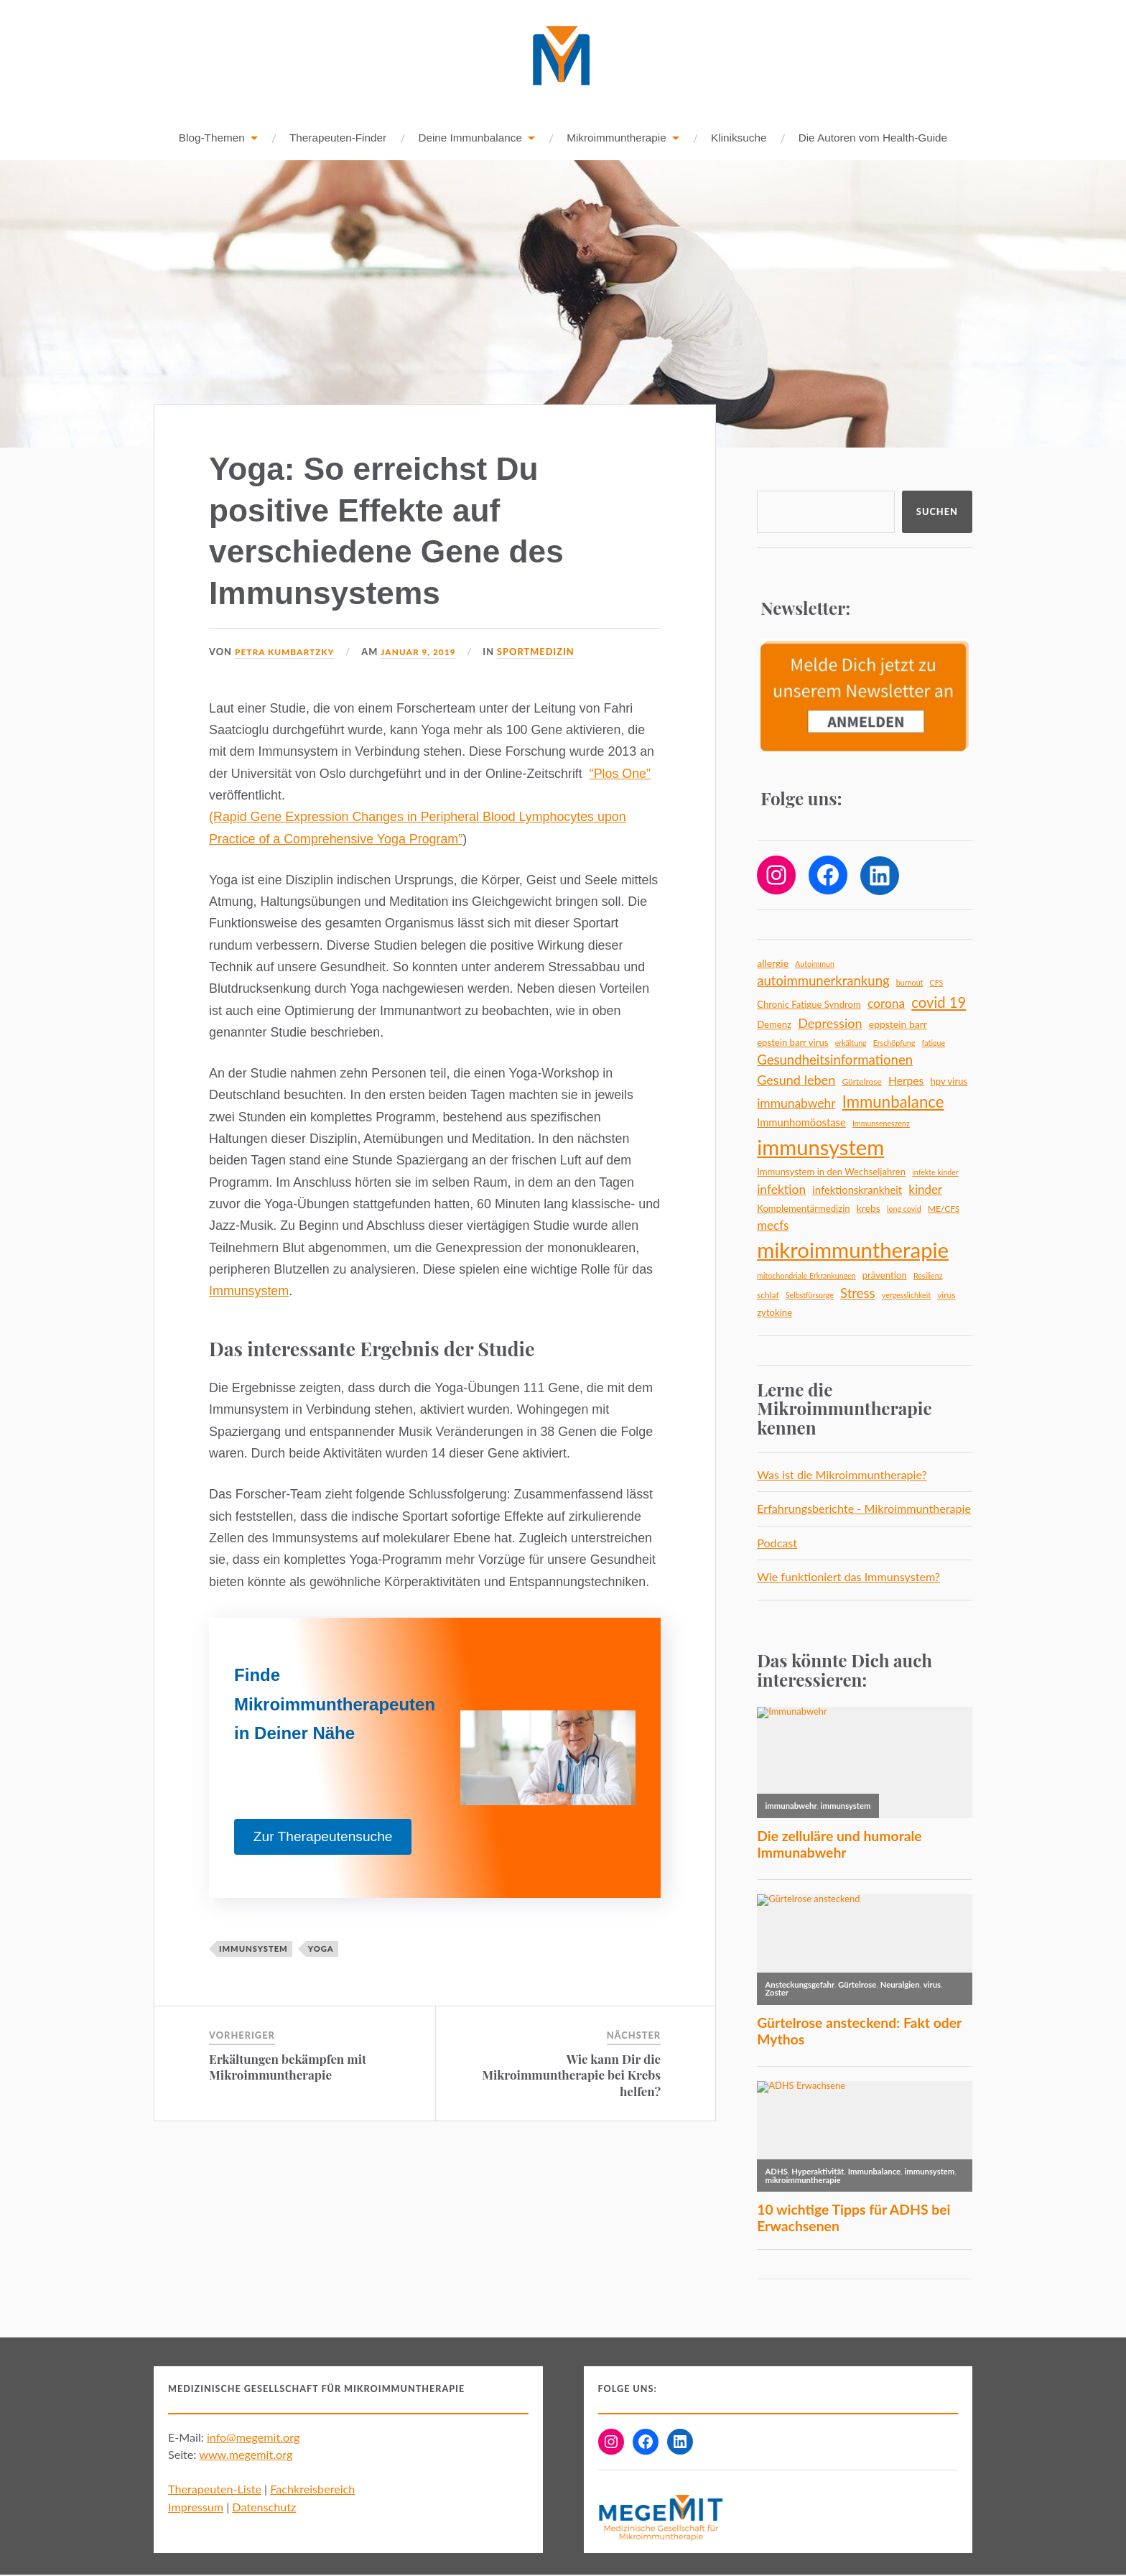  Describe the element at coordinates (831, 1172) in the screenshot. I see `Immunsystem in den Wechseljahren [Immunsystem in den Wechseljahren (6 Einträge)]` at that location.